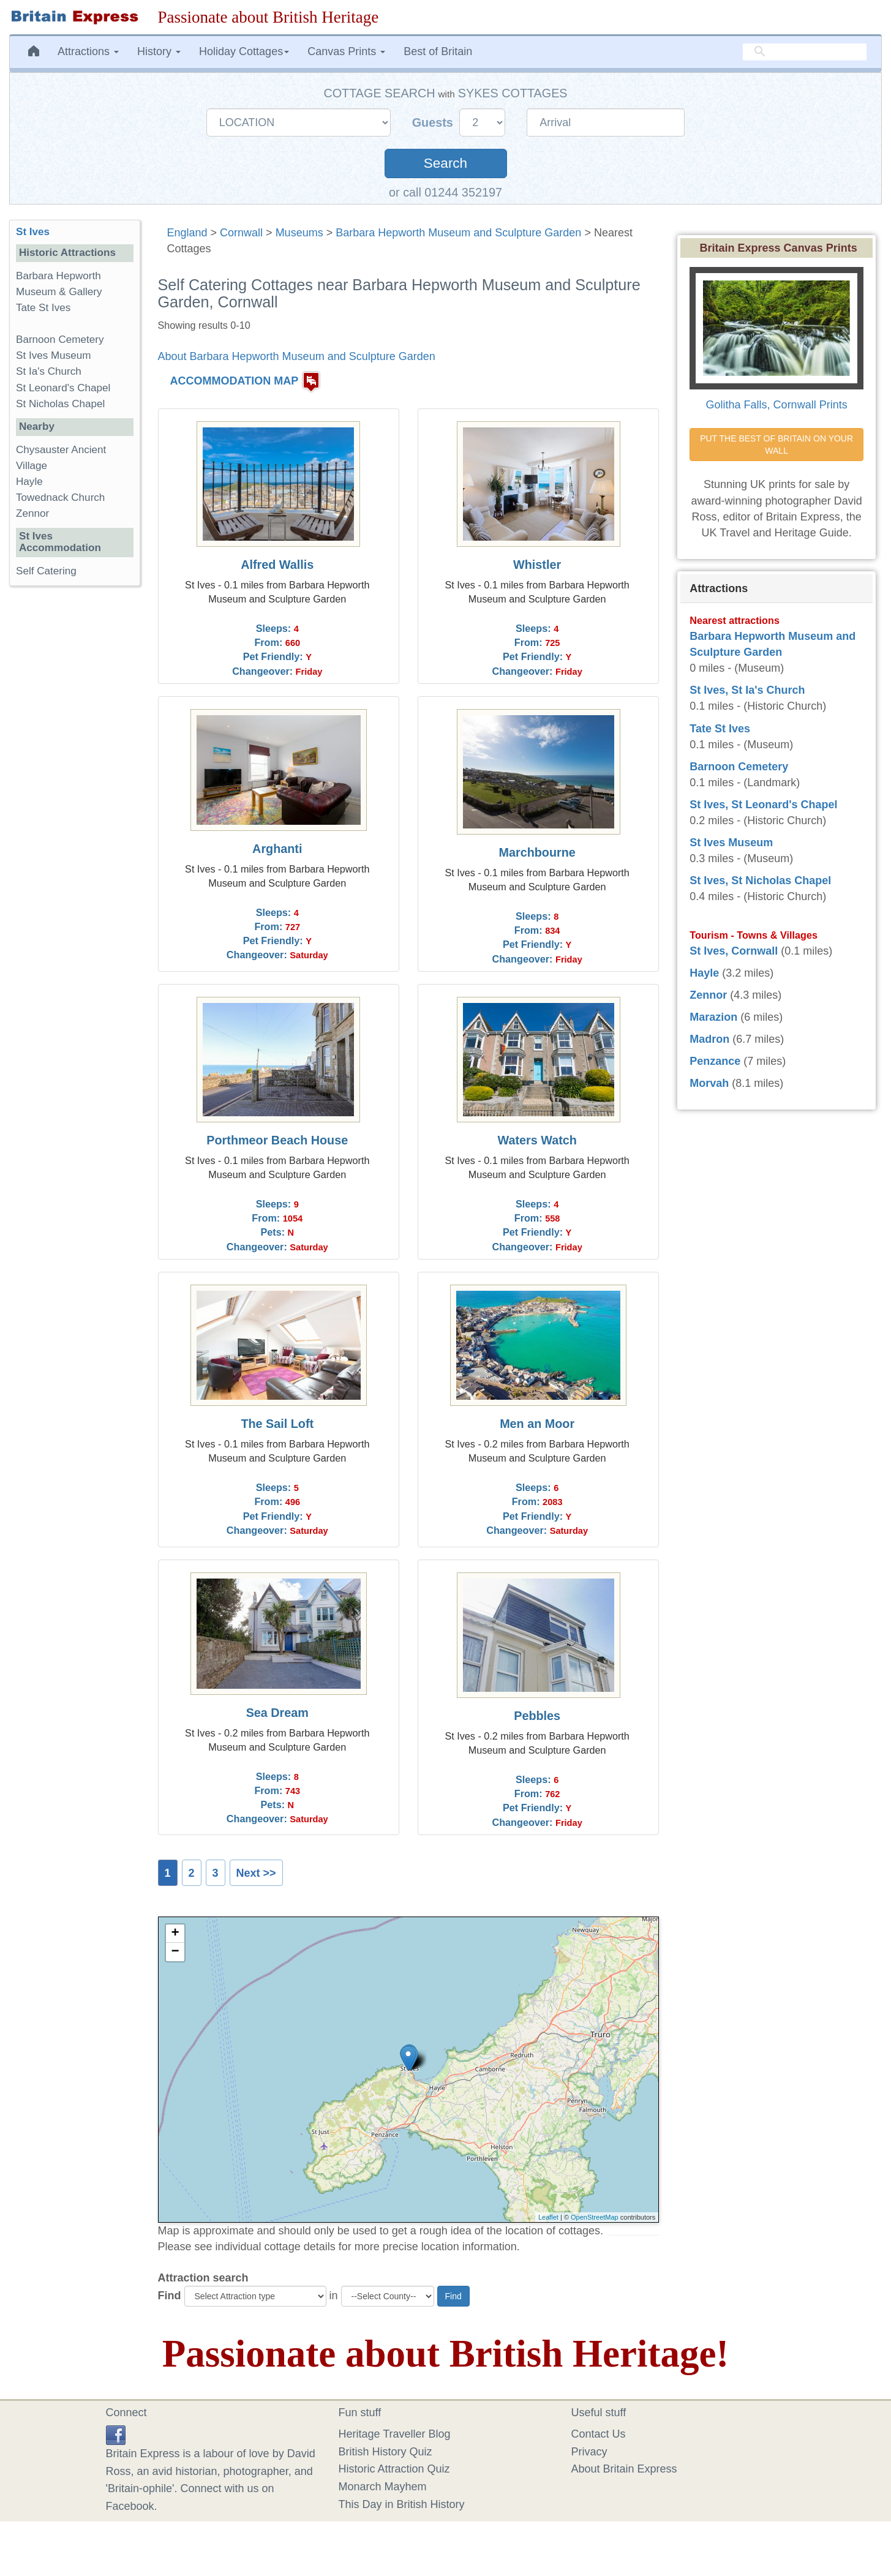 The image size is (891, 2576). What do you see at coordinates (32, 513) in the screenshot?
I see `Zennor` at bounding box center [32, 513].